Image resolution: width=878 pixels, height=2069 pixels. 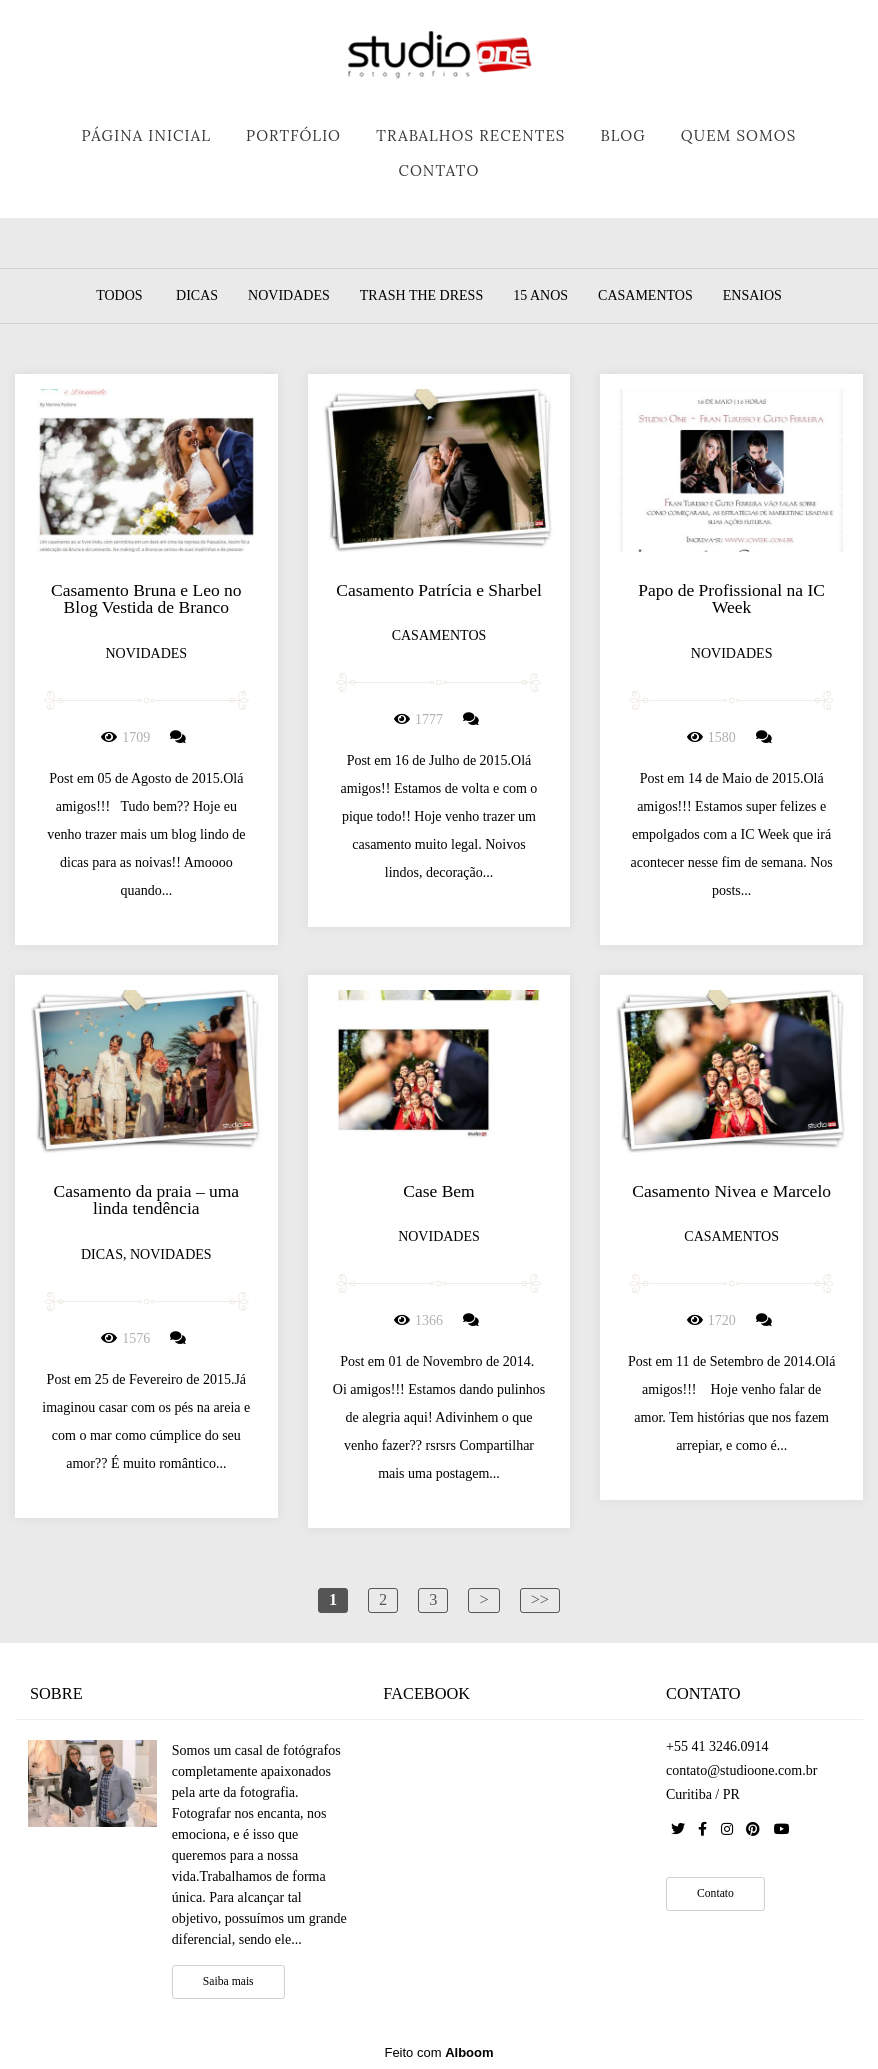 I want to click on Trash the dress, so click(x=421, y=296).